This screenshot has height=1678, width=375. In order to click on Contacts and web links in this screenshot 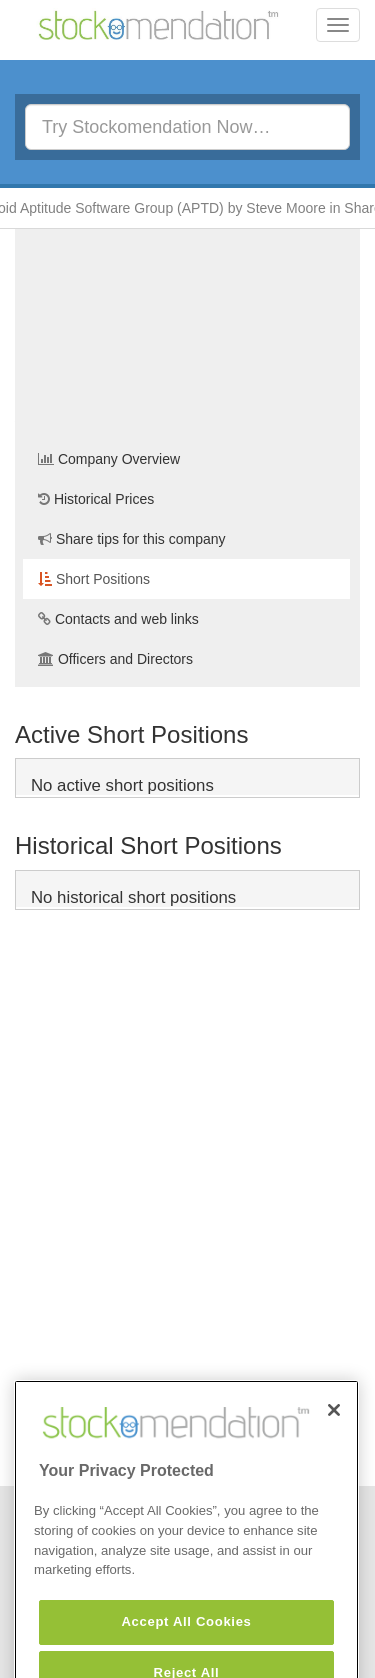, I will do `click(118, 619)`.